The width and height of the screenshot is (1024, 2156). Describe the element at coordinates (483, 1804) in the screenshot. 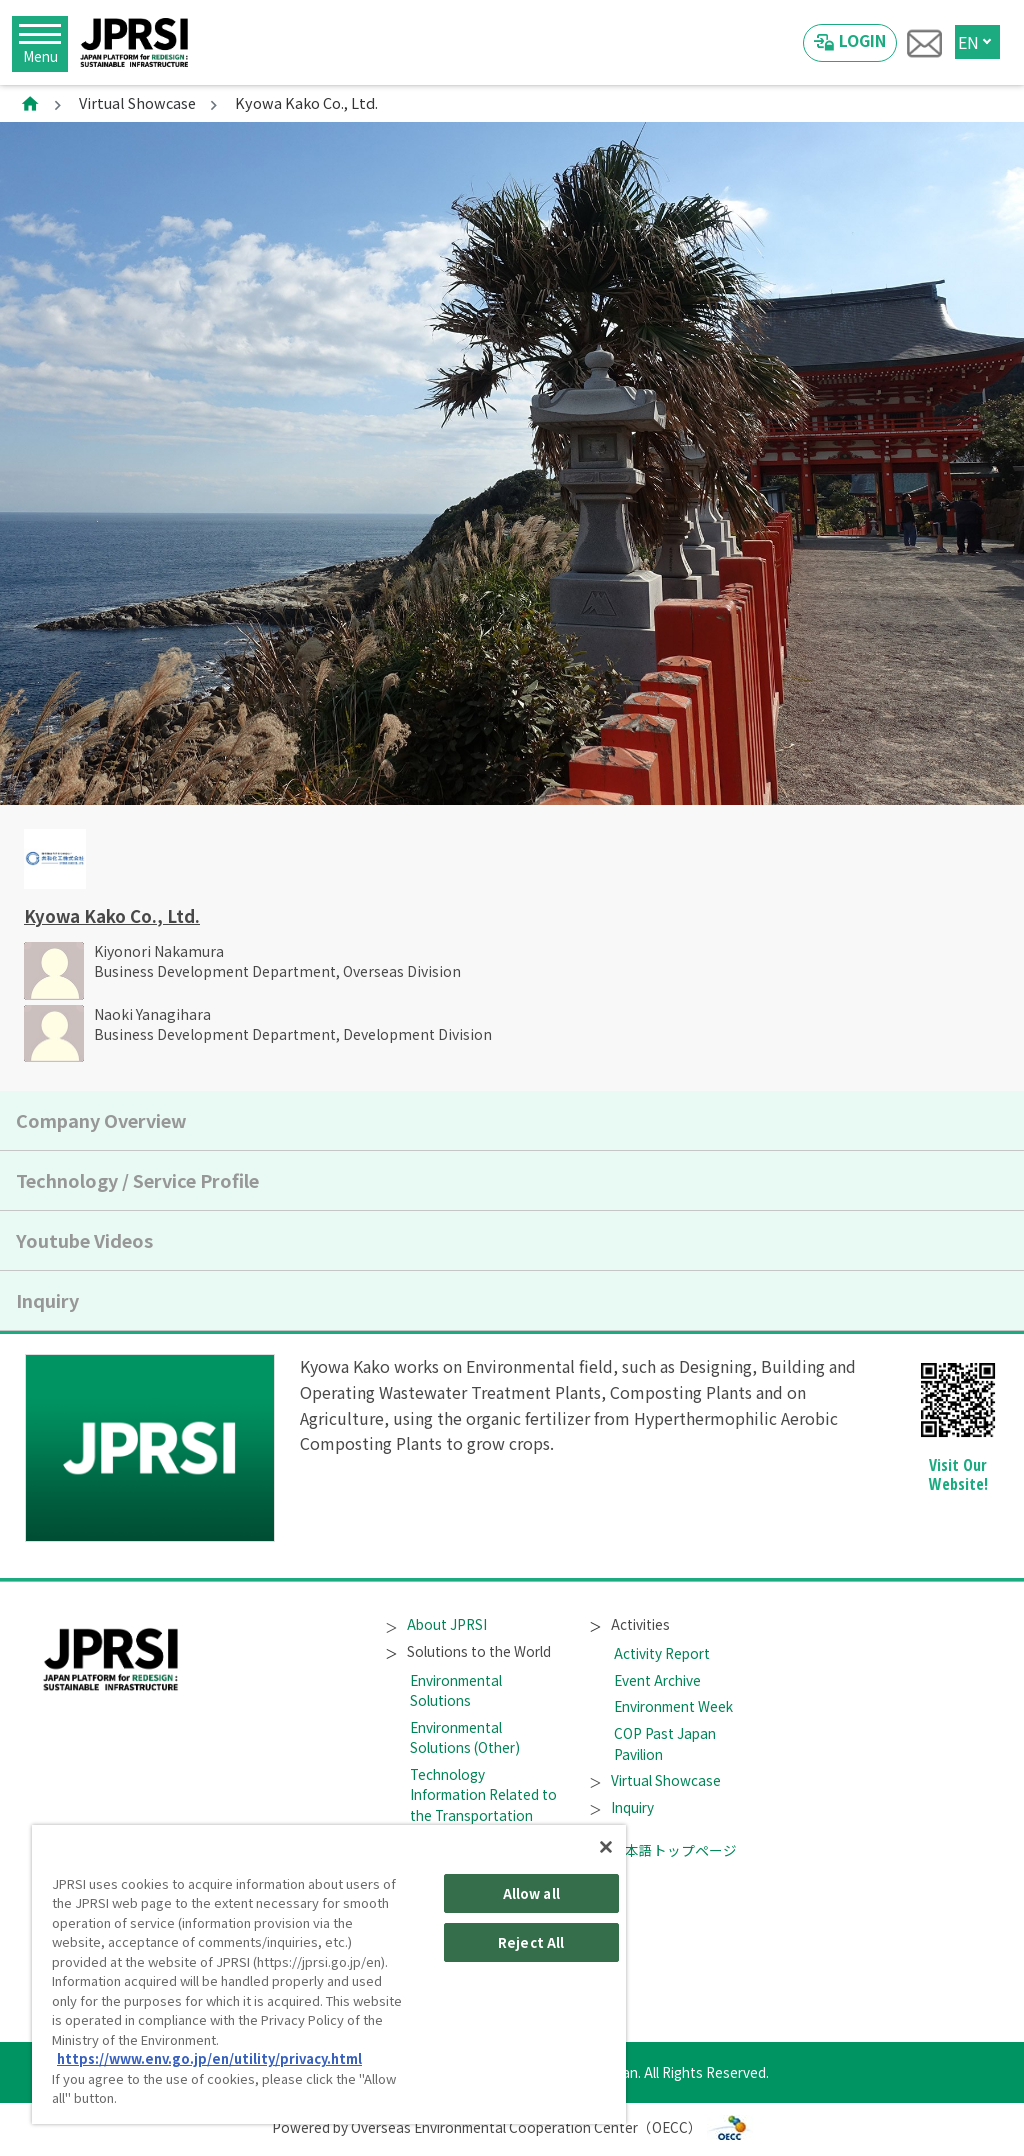

I see `Technology Information Related to the Transportation Sector` at that location.